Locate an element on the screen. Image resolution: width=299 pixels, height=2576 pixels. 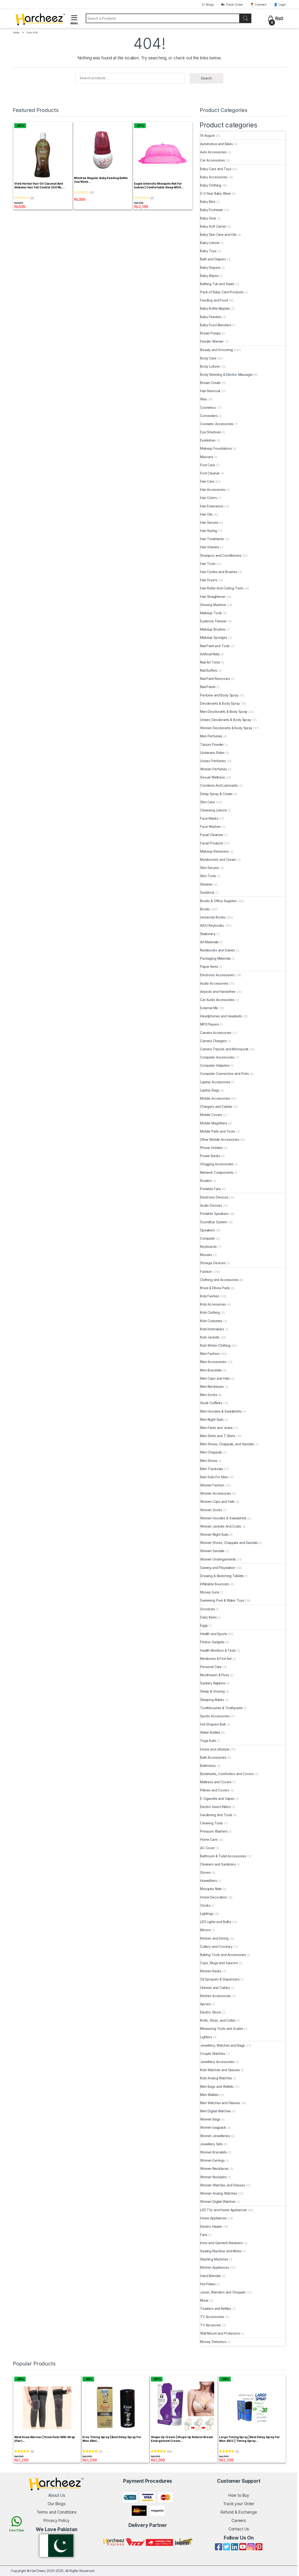
Clothing and Accessories is located at coordinates (219, 1280).